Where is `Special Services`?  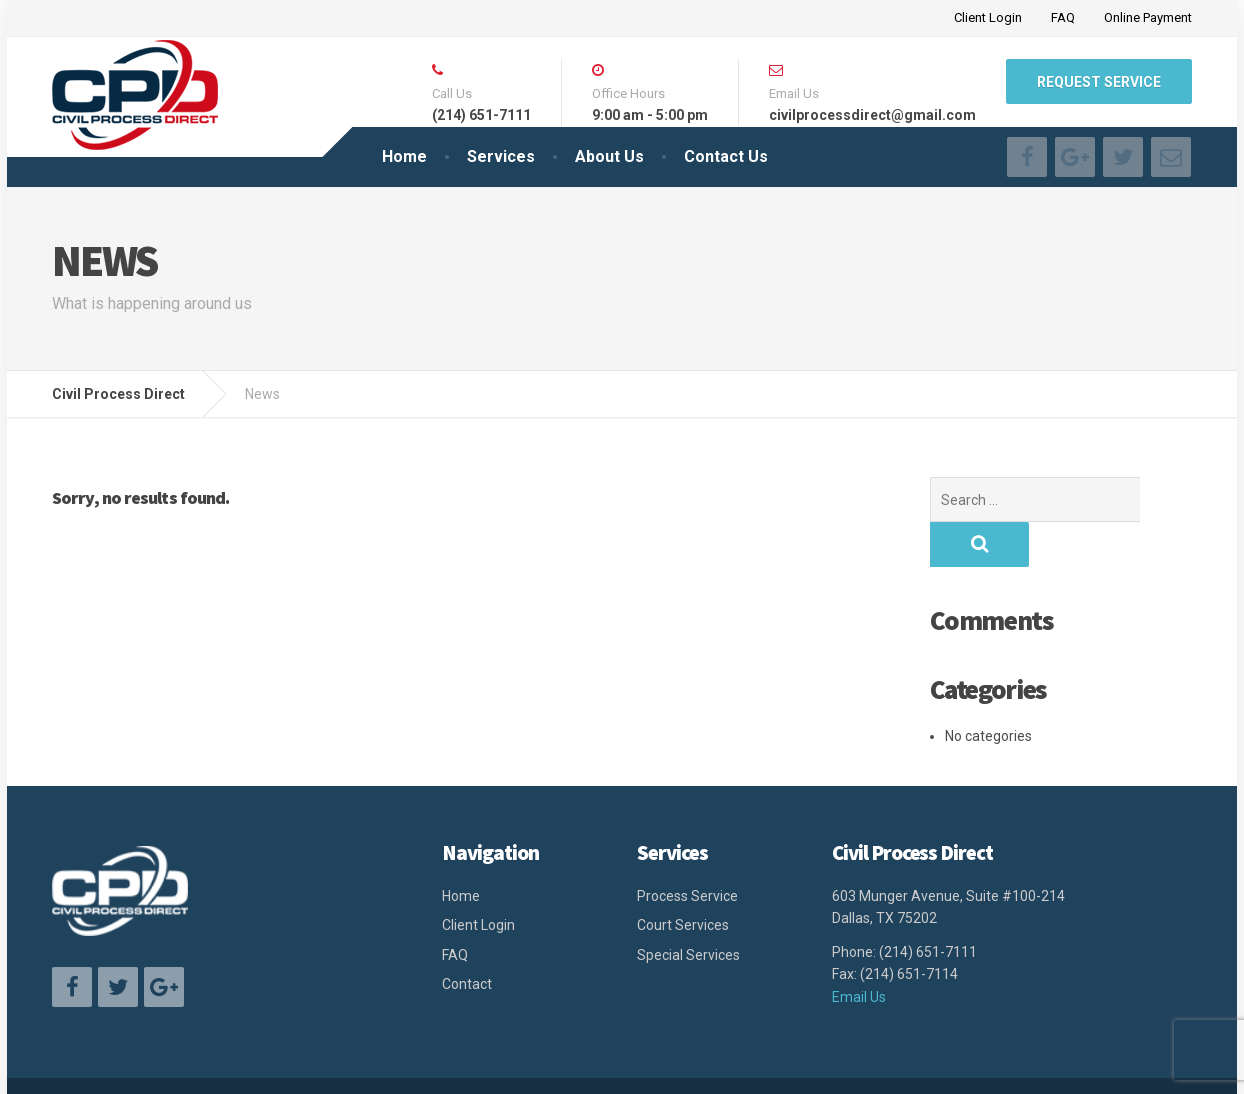
Special Services is located at coordinates (688, 910).